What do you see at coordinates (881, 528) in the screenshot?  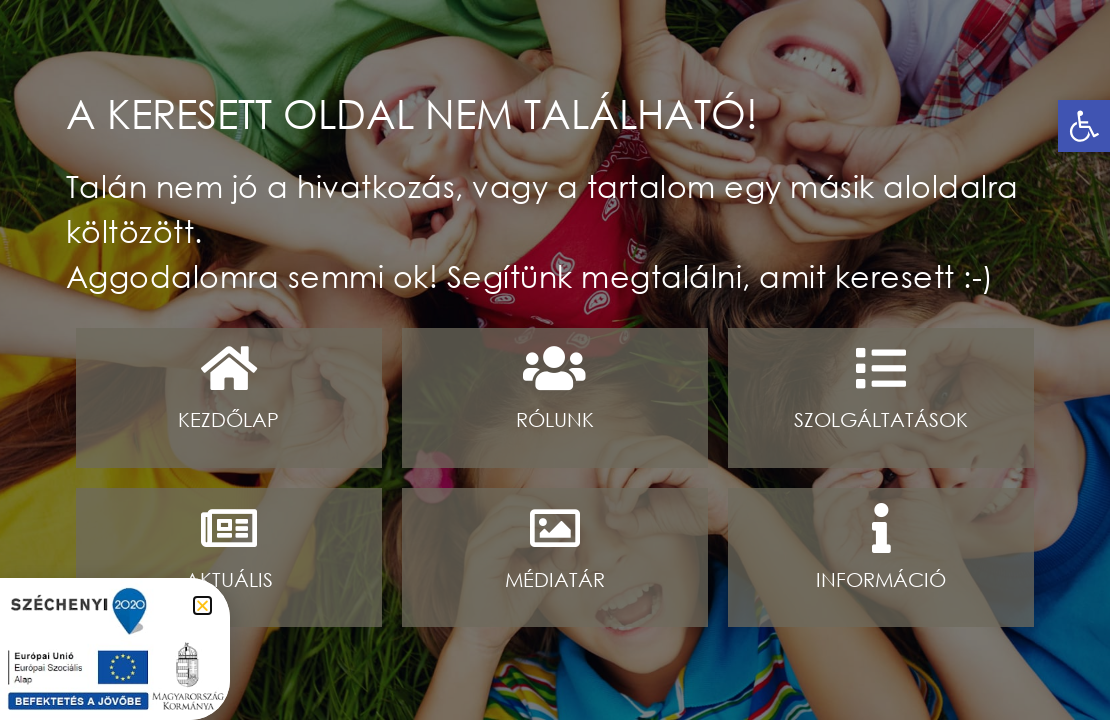 I see `[információ]` at bounding box center [881, 528].